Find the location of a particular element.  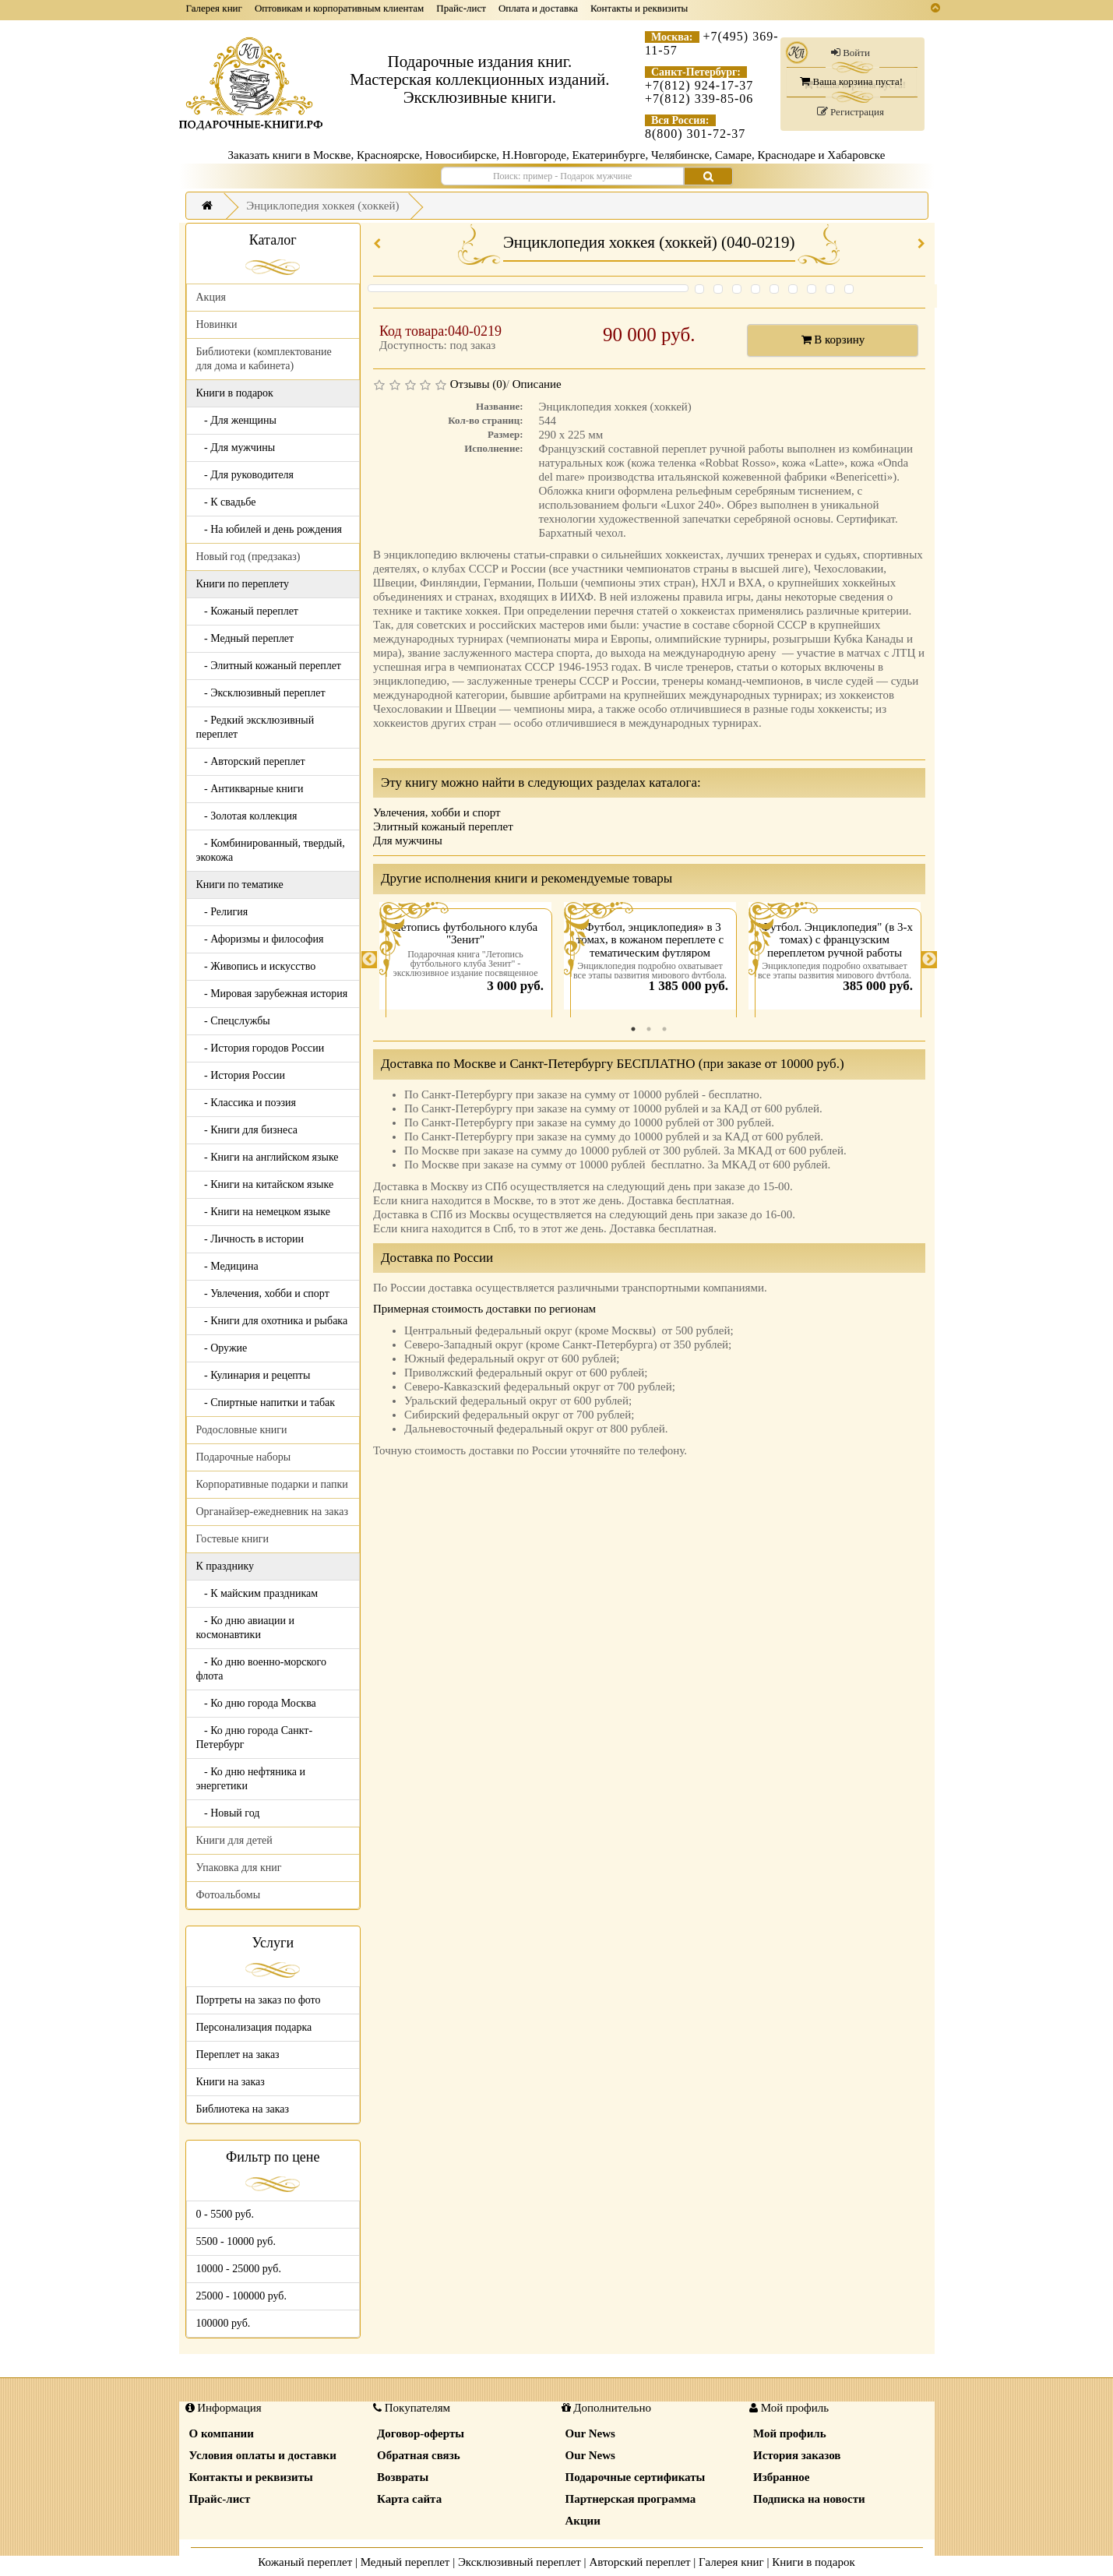

- Новый год is located at coordinates (228, 1813).